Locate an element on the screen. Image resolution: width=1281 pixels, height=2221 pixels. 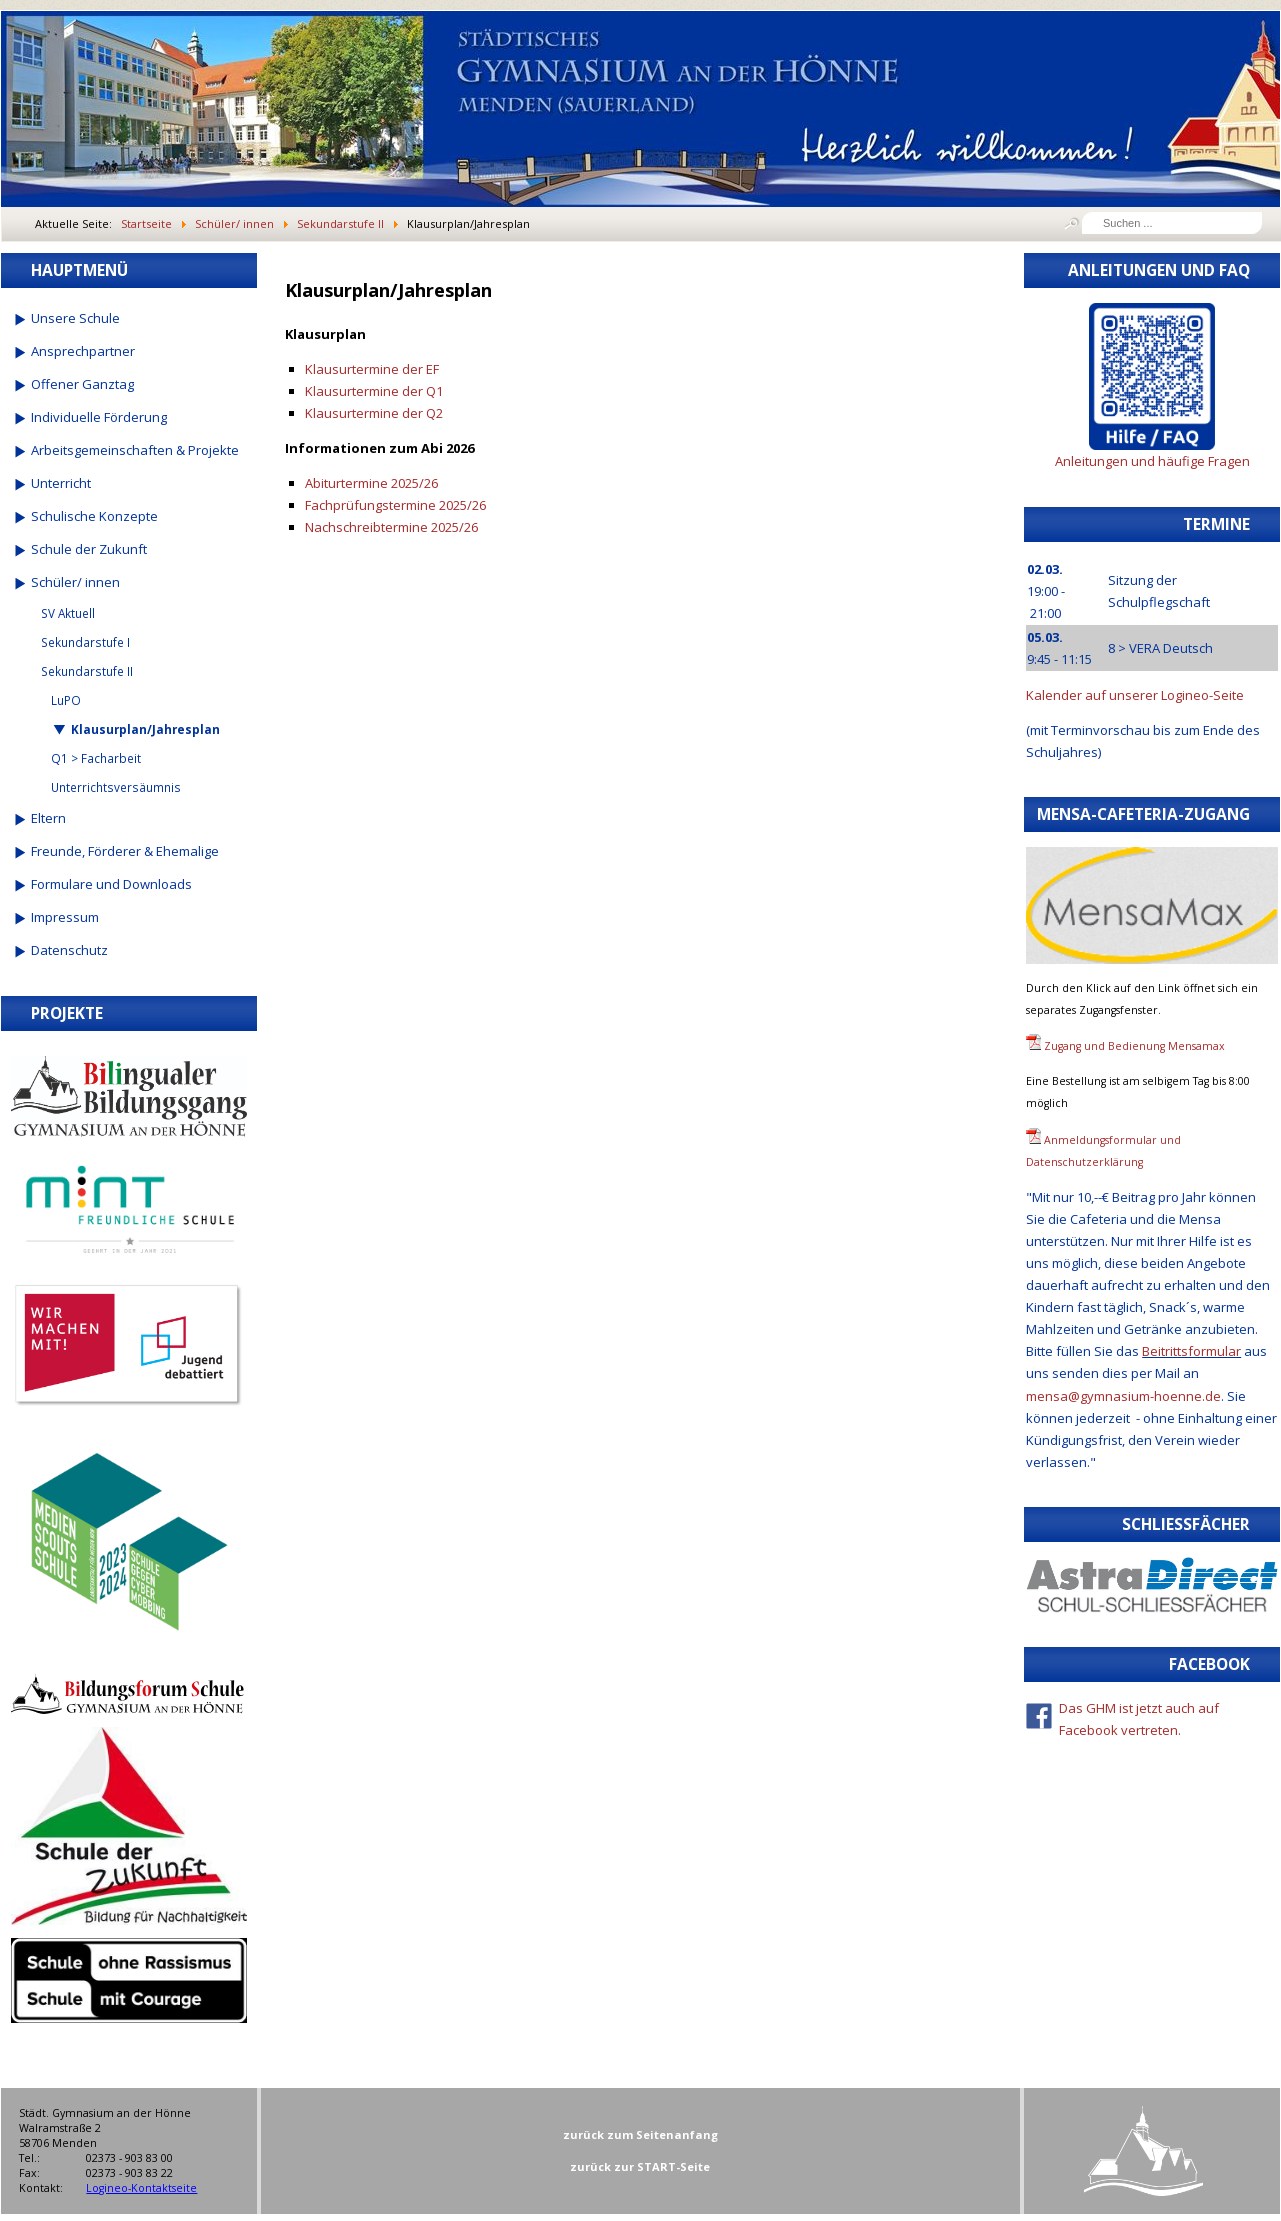
Nachschreibtermine 2025/26 is located at coordinates (391, 527).